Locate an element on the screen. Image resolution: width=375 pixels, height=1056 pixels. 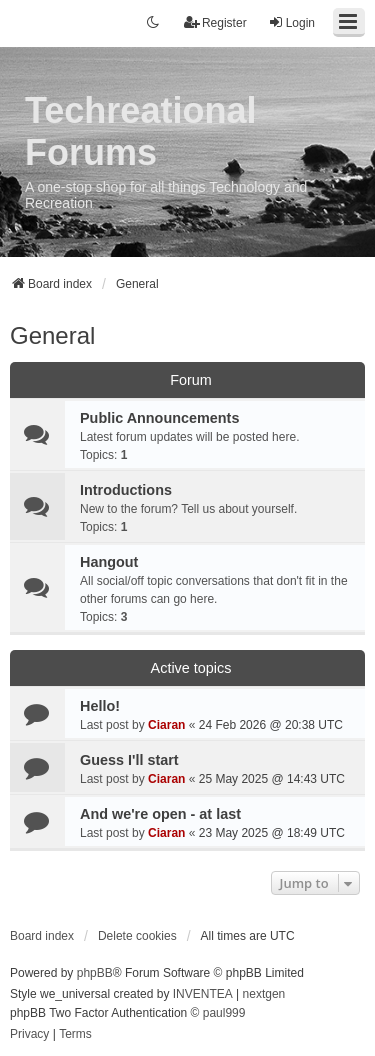
paul999 is located at coordinates (224, 1013).